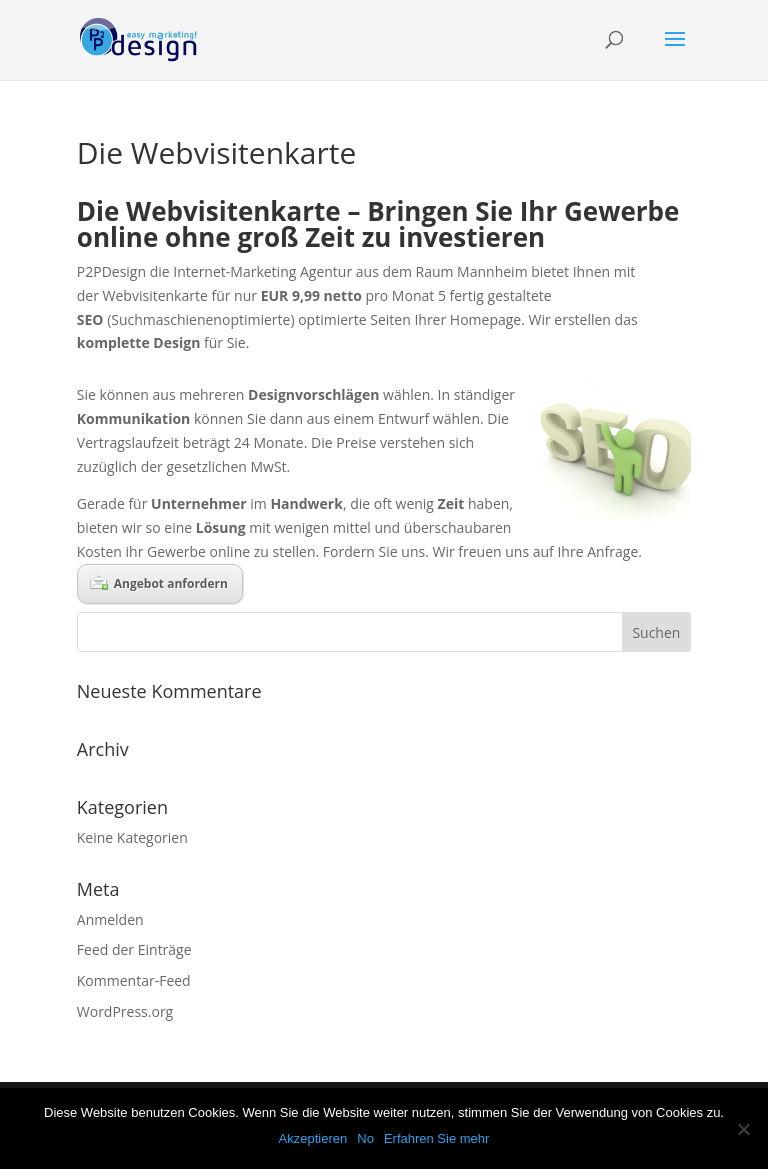  Describe the element at coordinates (134, 980) in the screenshot. I see `Kommentar-Feed` at that location.